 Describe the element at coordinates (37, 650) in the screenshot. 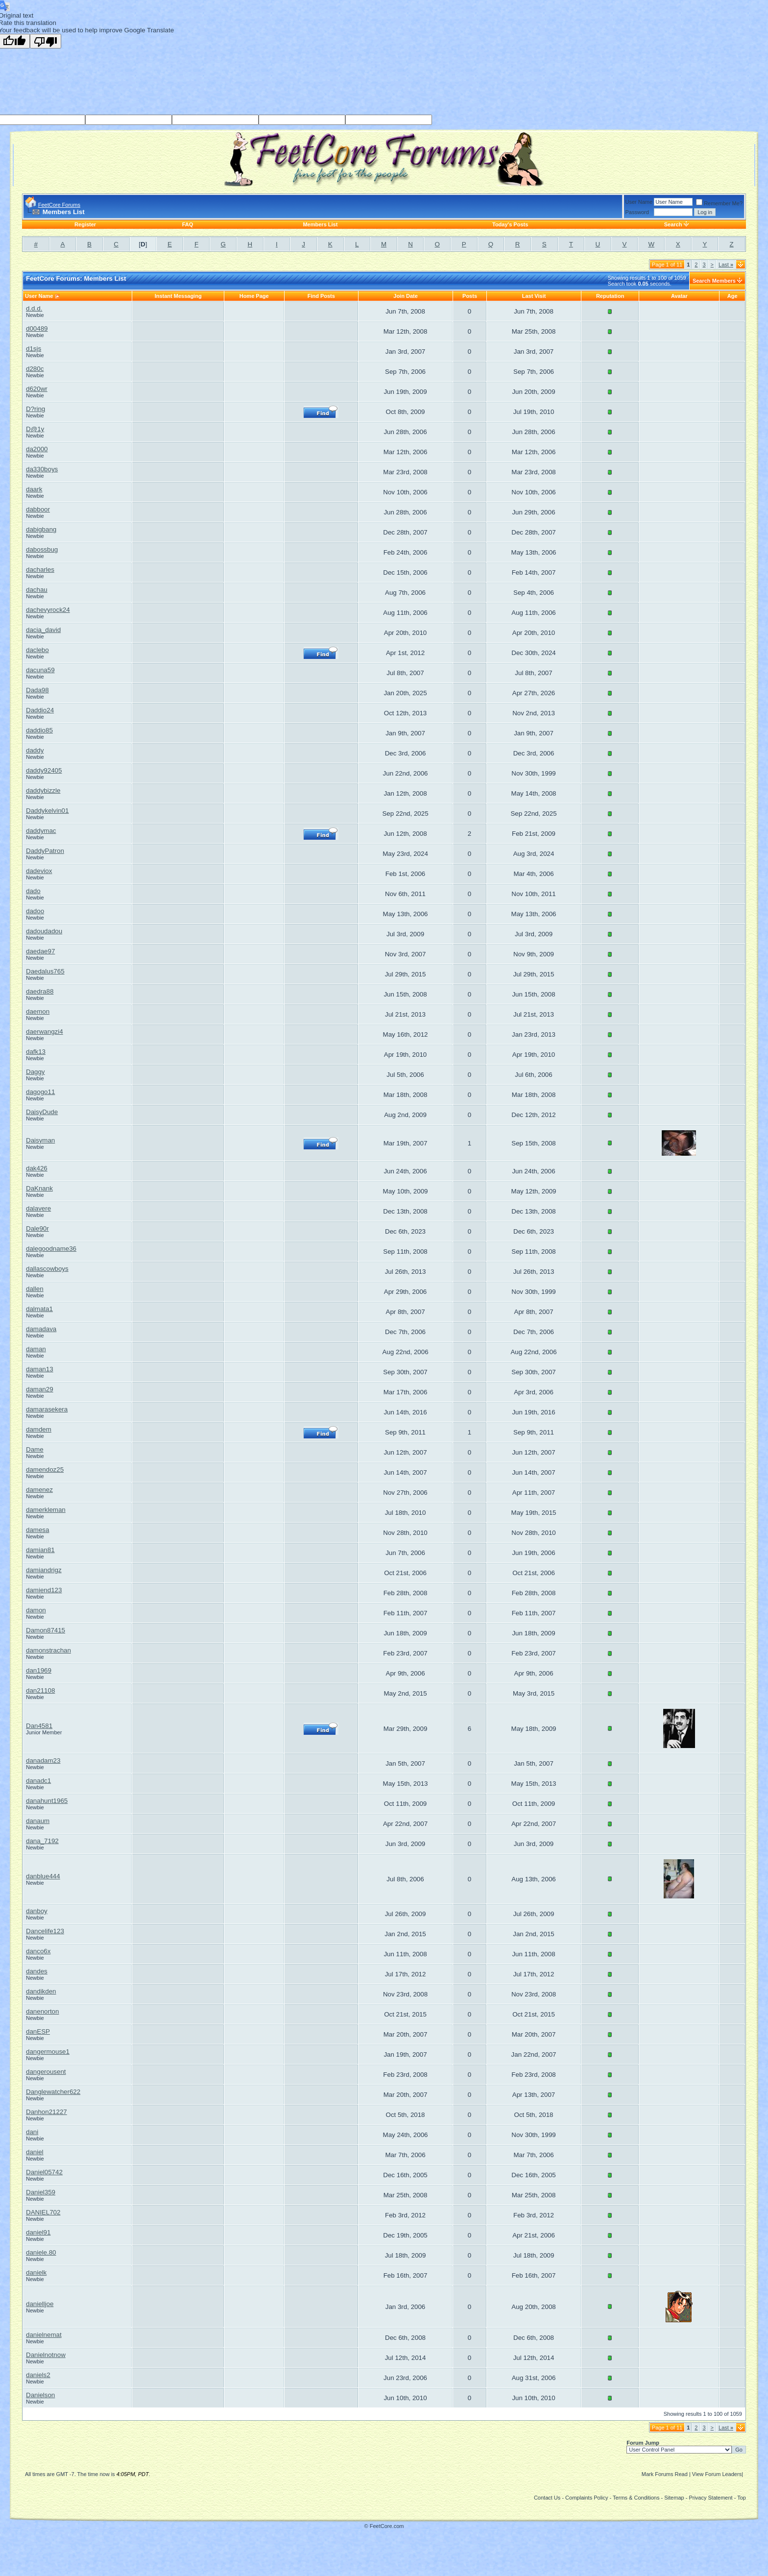

I see `daclebo` at that location.